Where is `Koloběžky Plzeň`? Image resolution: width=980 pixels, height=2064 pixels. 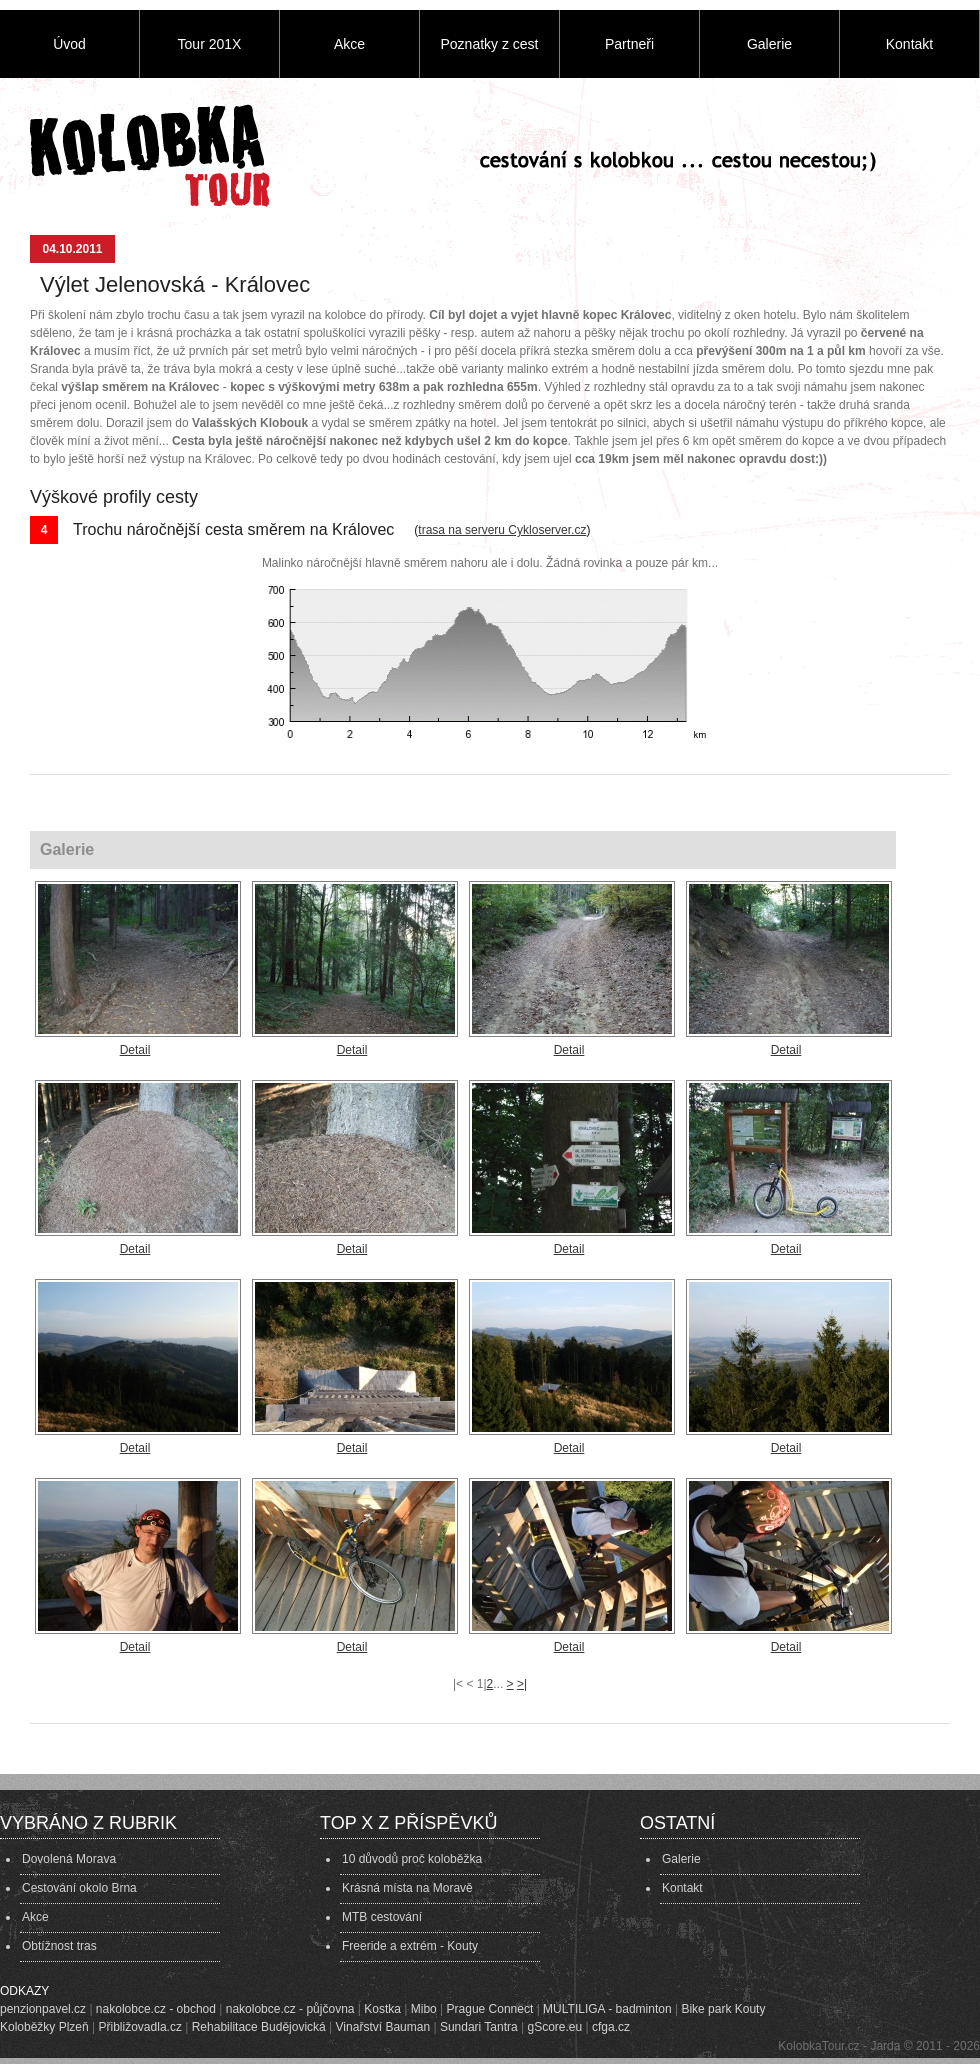
Koloběžky Plzeň is located at coordinates (44, 2027).